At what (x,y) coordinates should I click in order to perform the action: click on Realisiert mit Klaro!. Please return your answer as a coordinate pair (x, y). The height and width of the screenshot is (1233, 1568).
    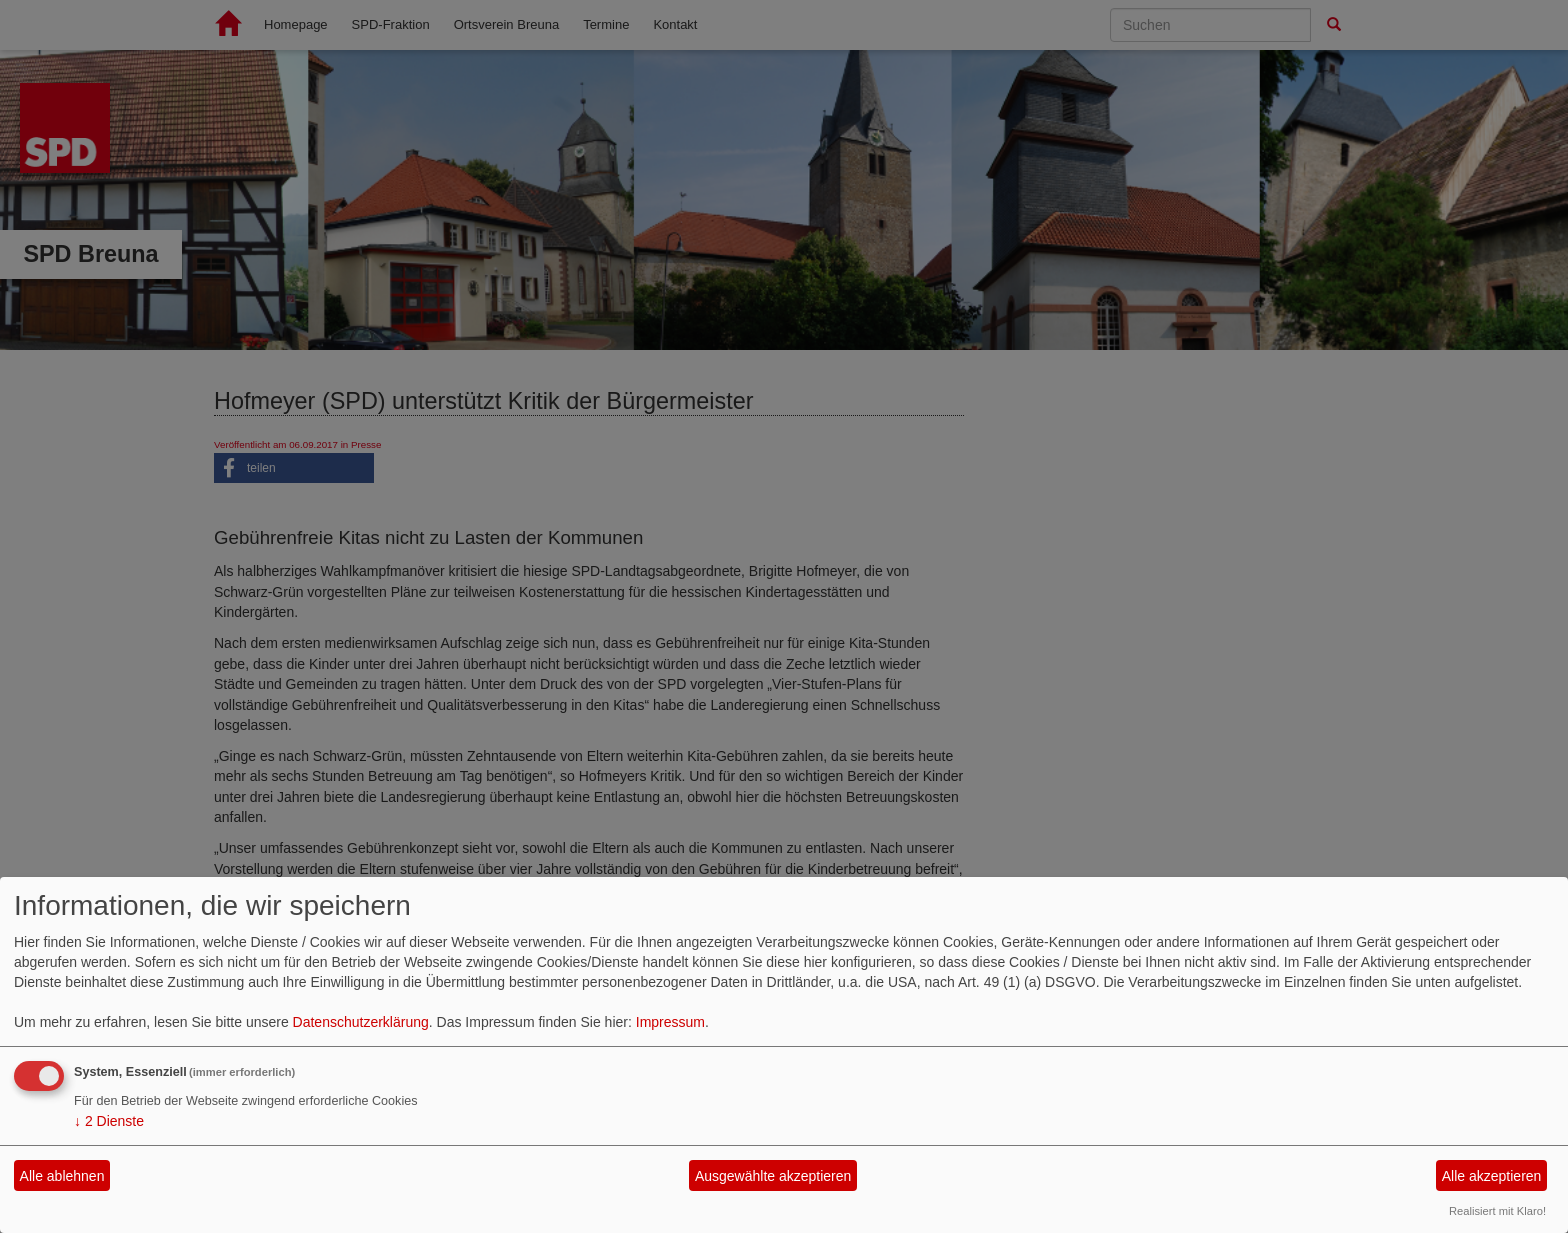
    Looking at the image, I should click on (1497, 1211).